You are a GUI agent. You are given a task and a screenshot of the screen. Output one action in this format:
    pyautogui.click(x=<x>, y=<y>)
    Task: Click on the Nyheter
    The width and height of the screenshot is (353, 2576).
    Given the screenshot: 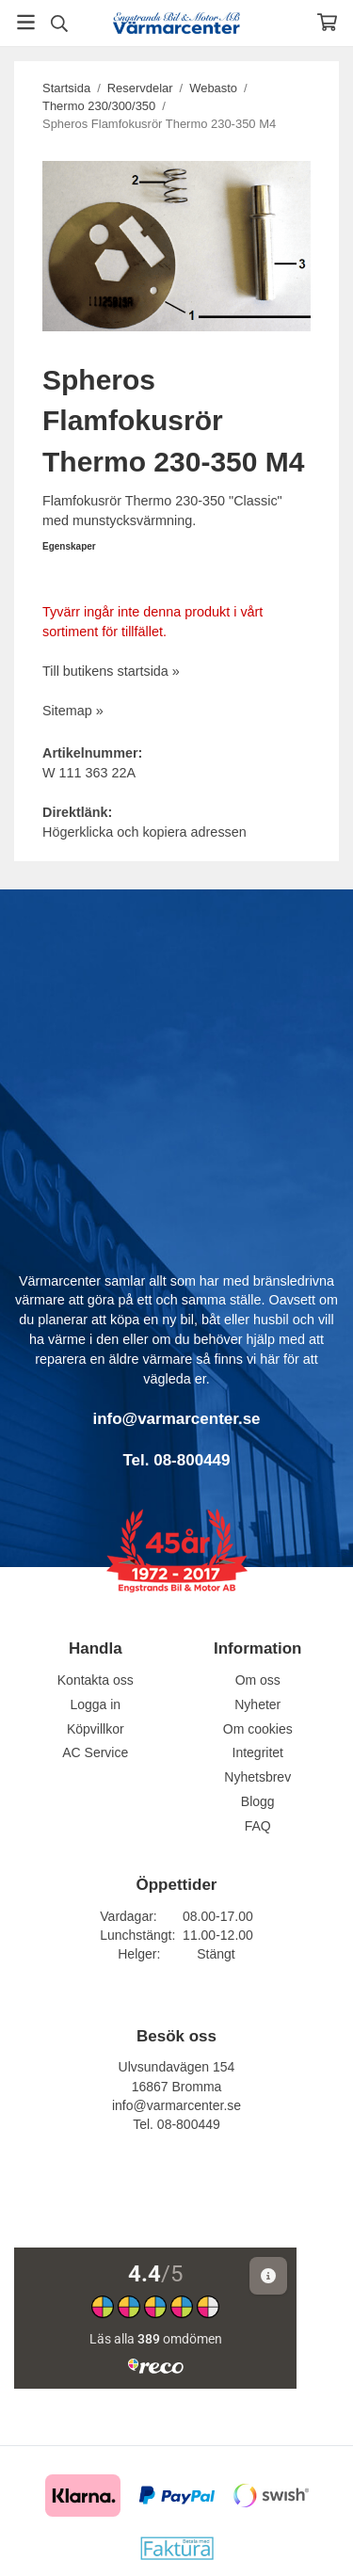 What is the action you would take?
    pyautogui.click(x=257, y=1704)
    